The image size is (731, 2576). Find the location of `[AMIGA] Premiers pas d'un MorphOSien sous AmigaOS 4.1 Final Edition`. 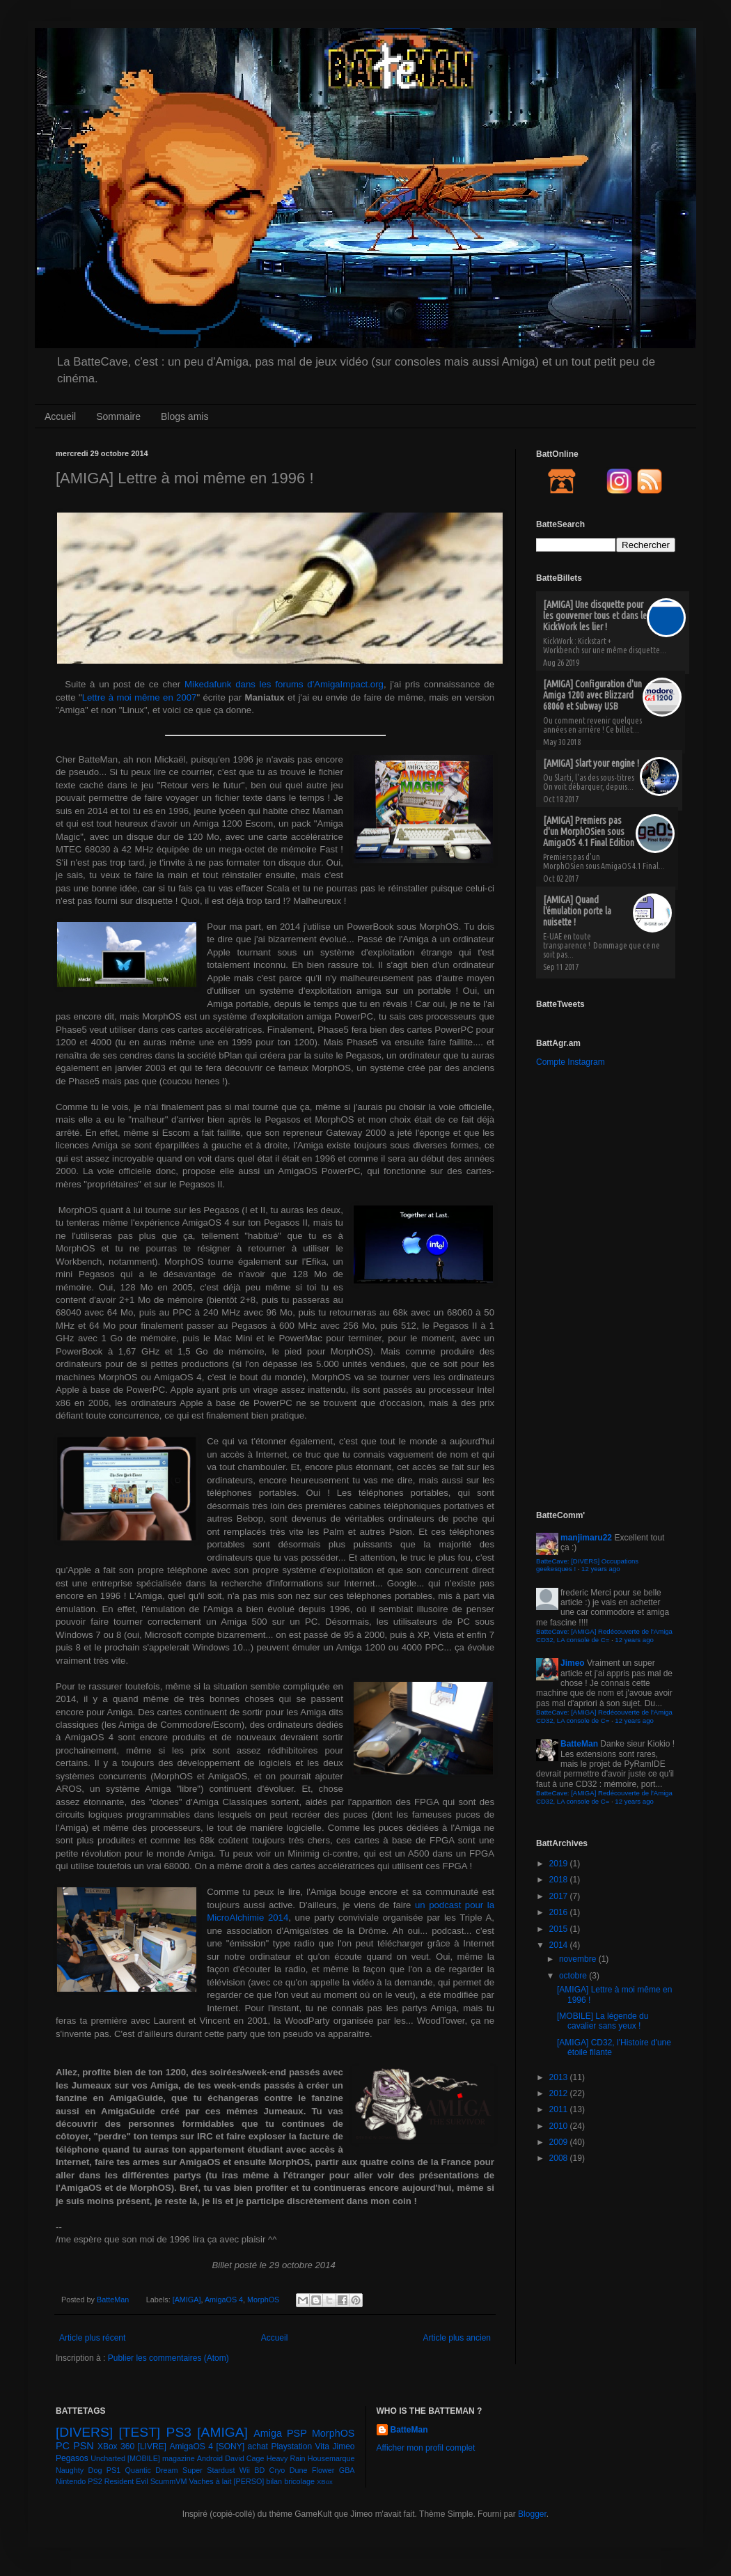

[AMIGA] Premiers pas d'un MorphOSien sous AmigaOS 4.1 Final Edition is located at coordinates (588, 831).